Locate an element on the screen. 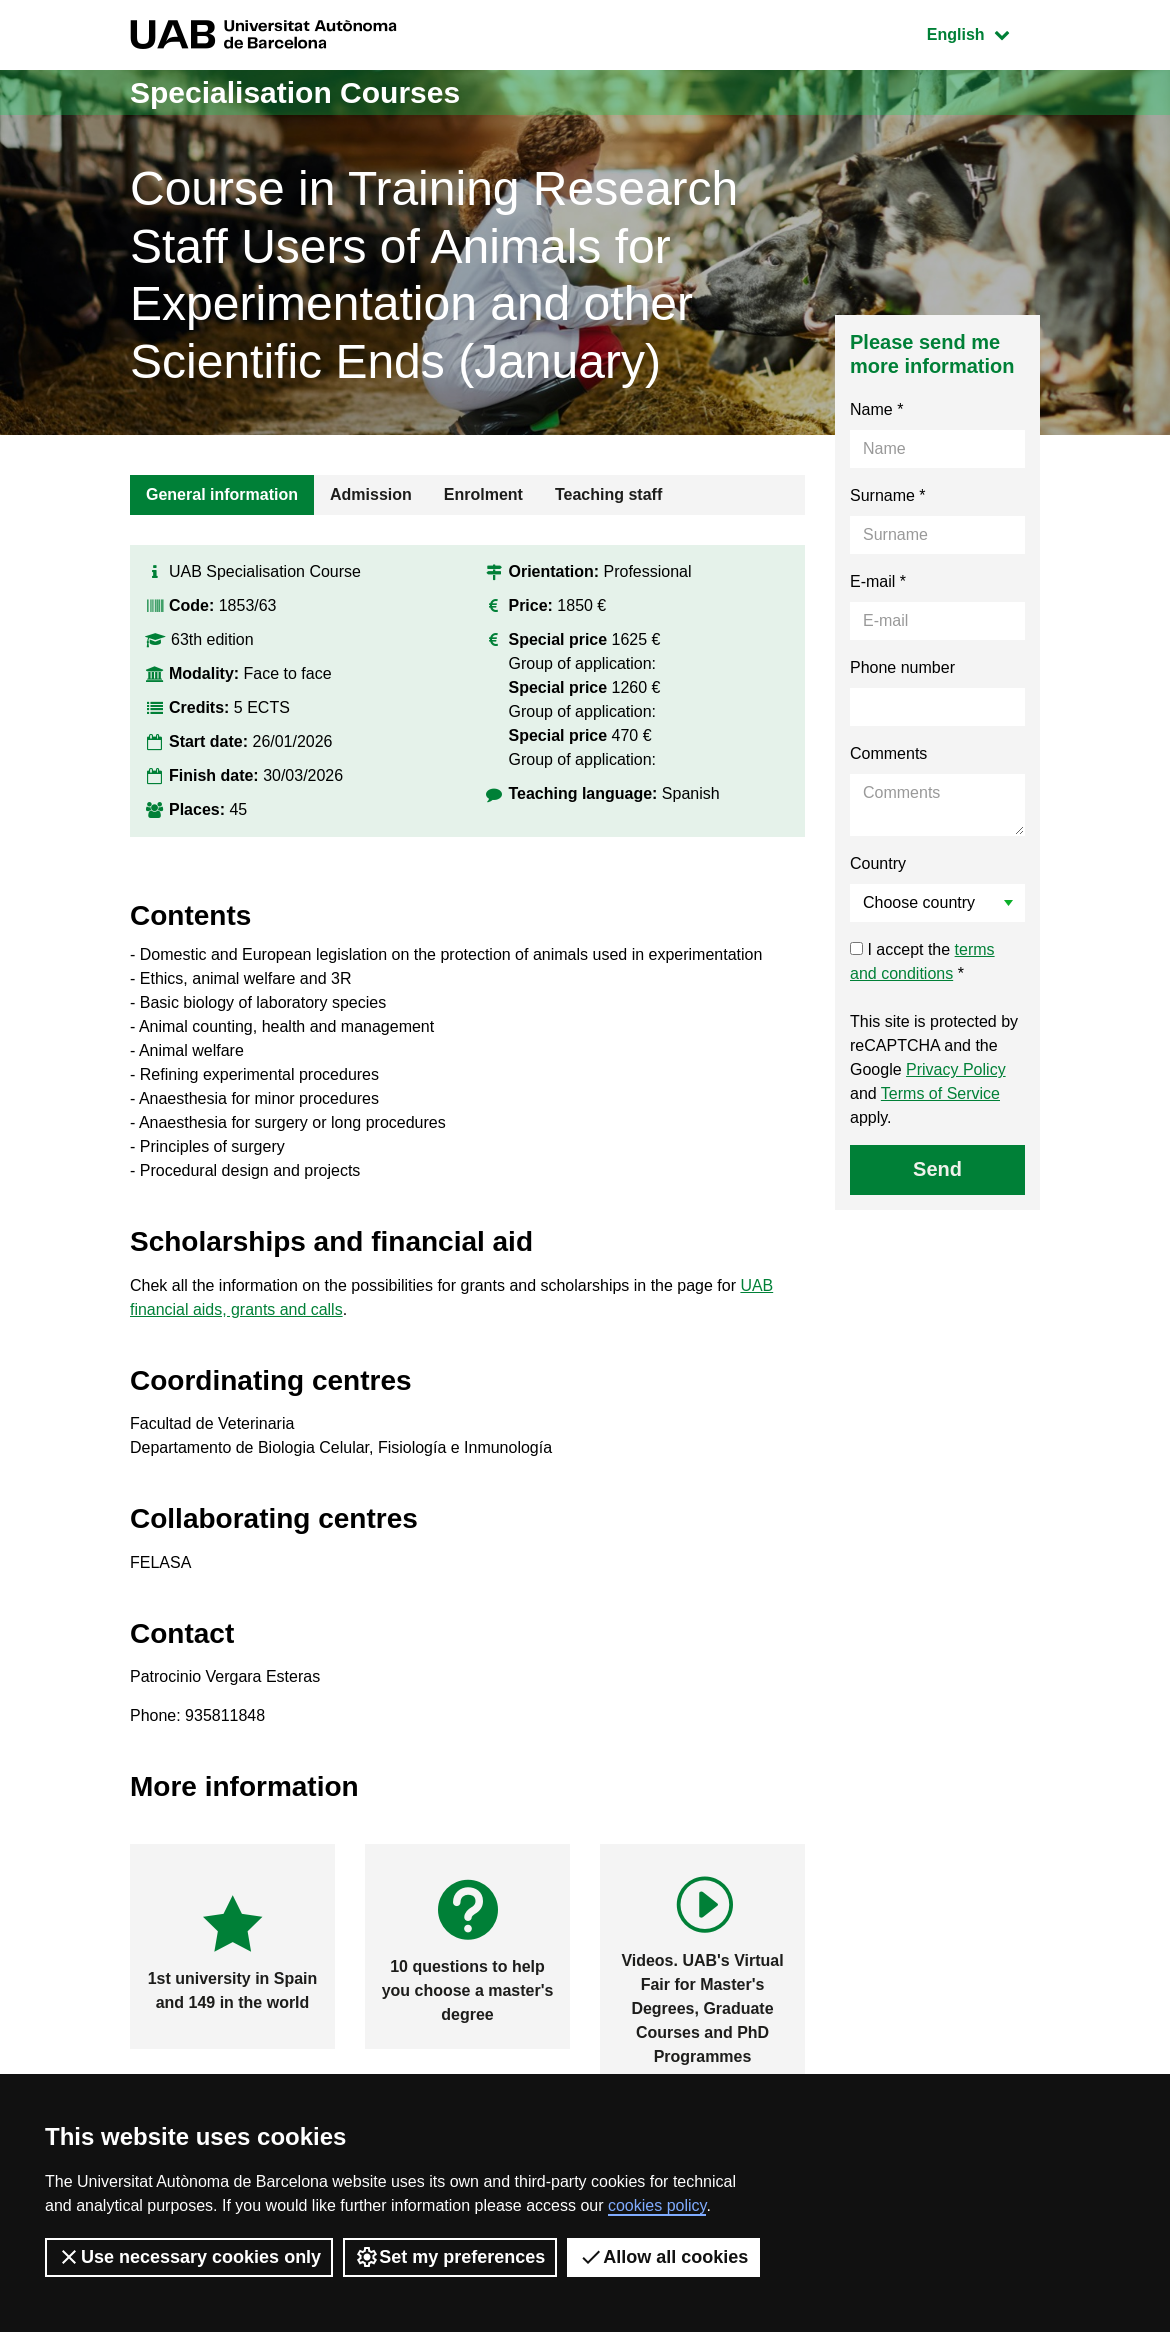  Country is located at coordinates (878, 863).